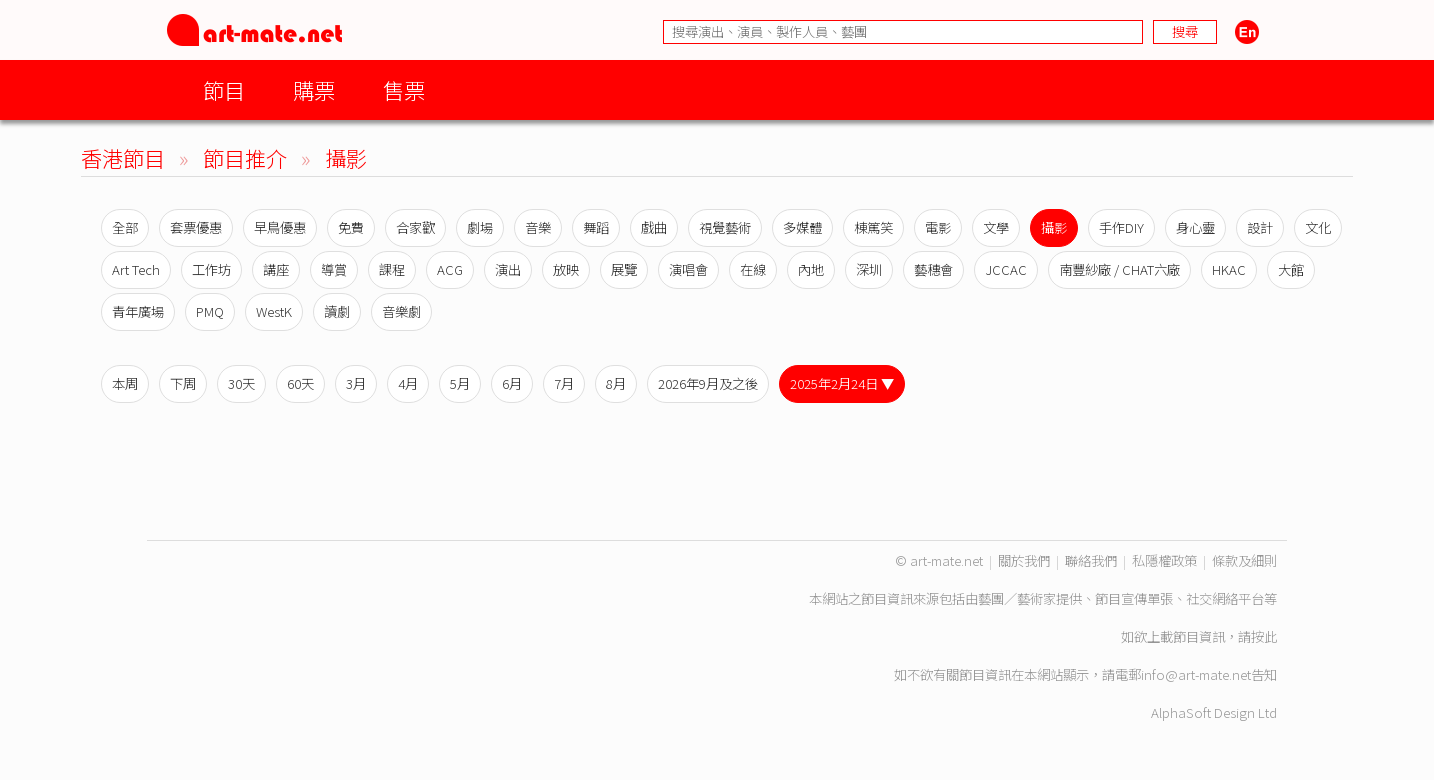 The height and width of the screenshot is (780, 1434). I want to click on 香港節目, so click(123, 157).